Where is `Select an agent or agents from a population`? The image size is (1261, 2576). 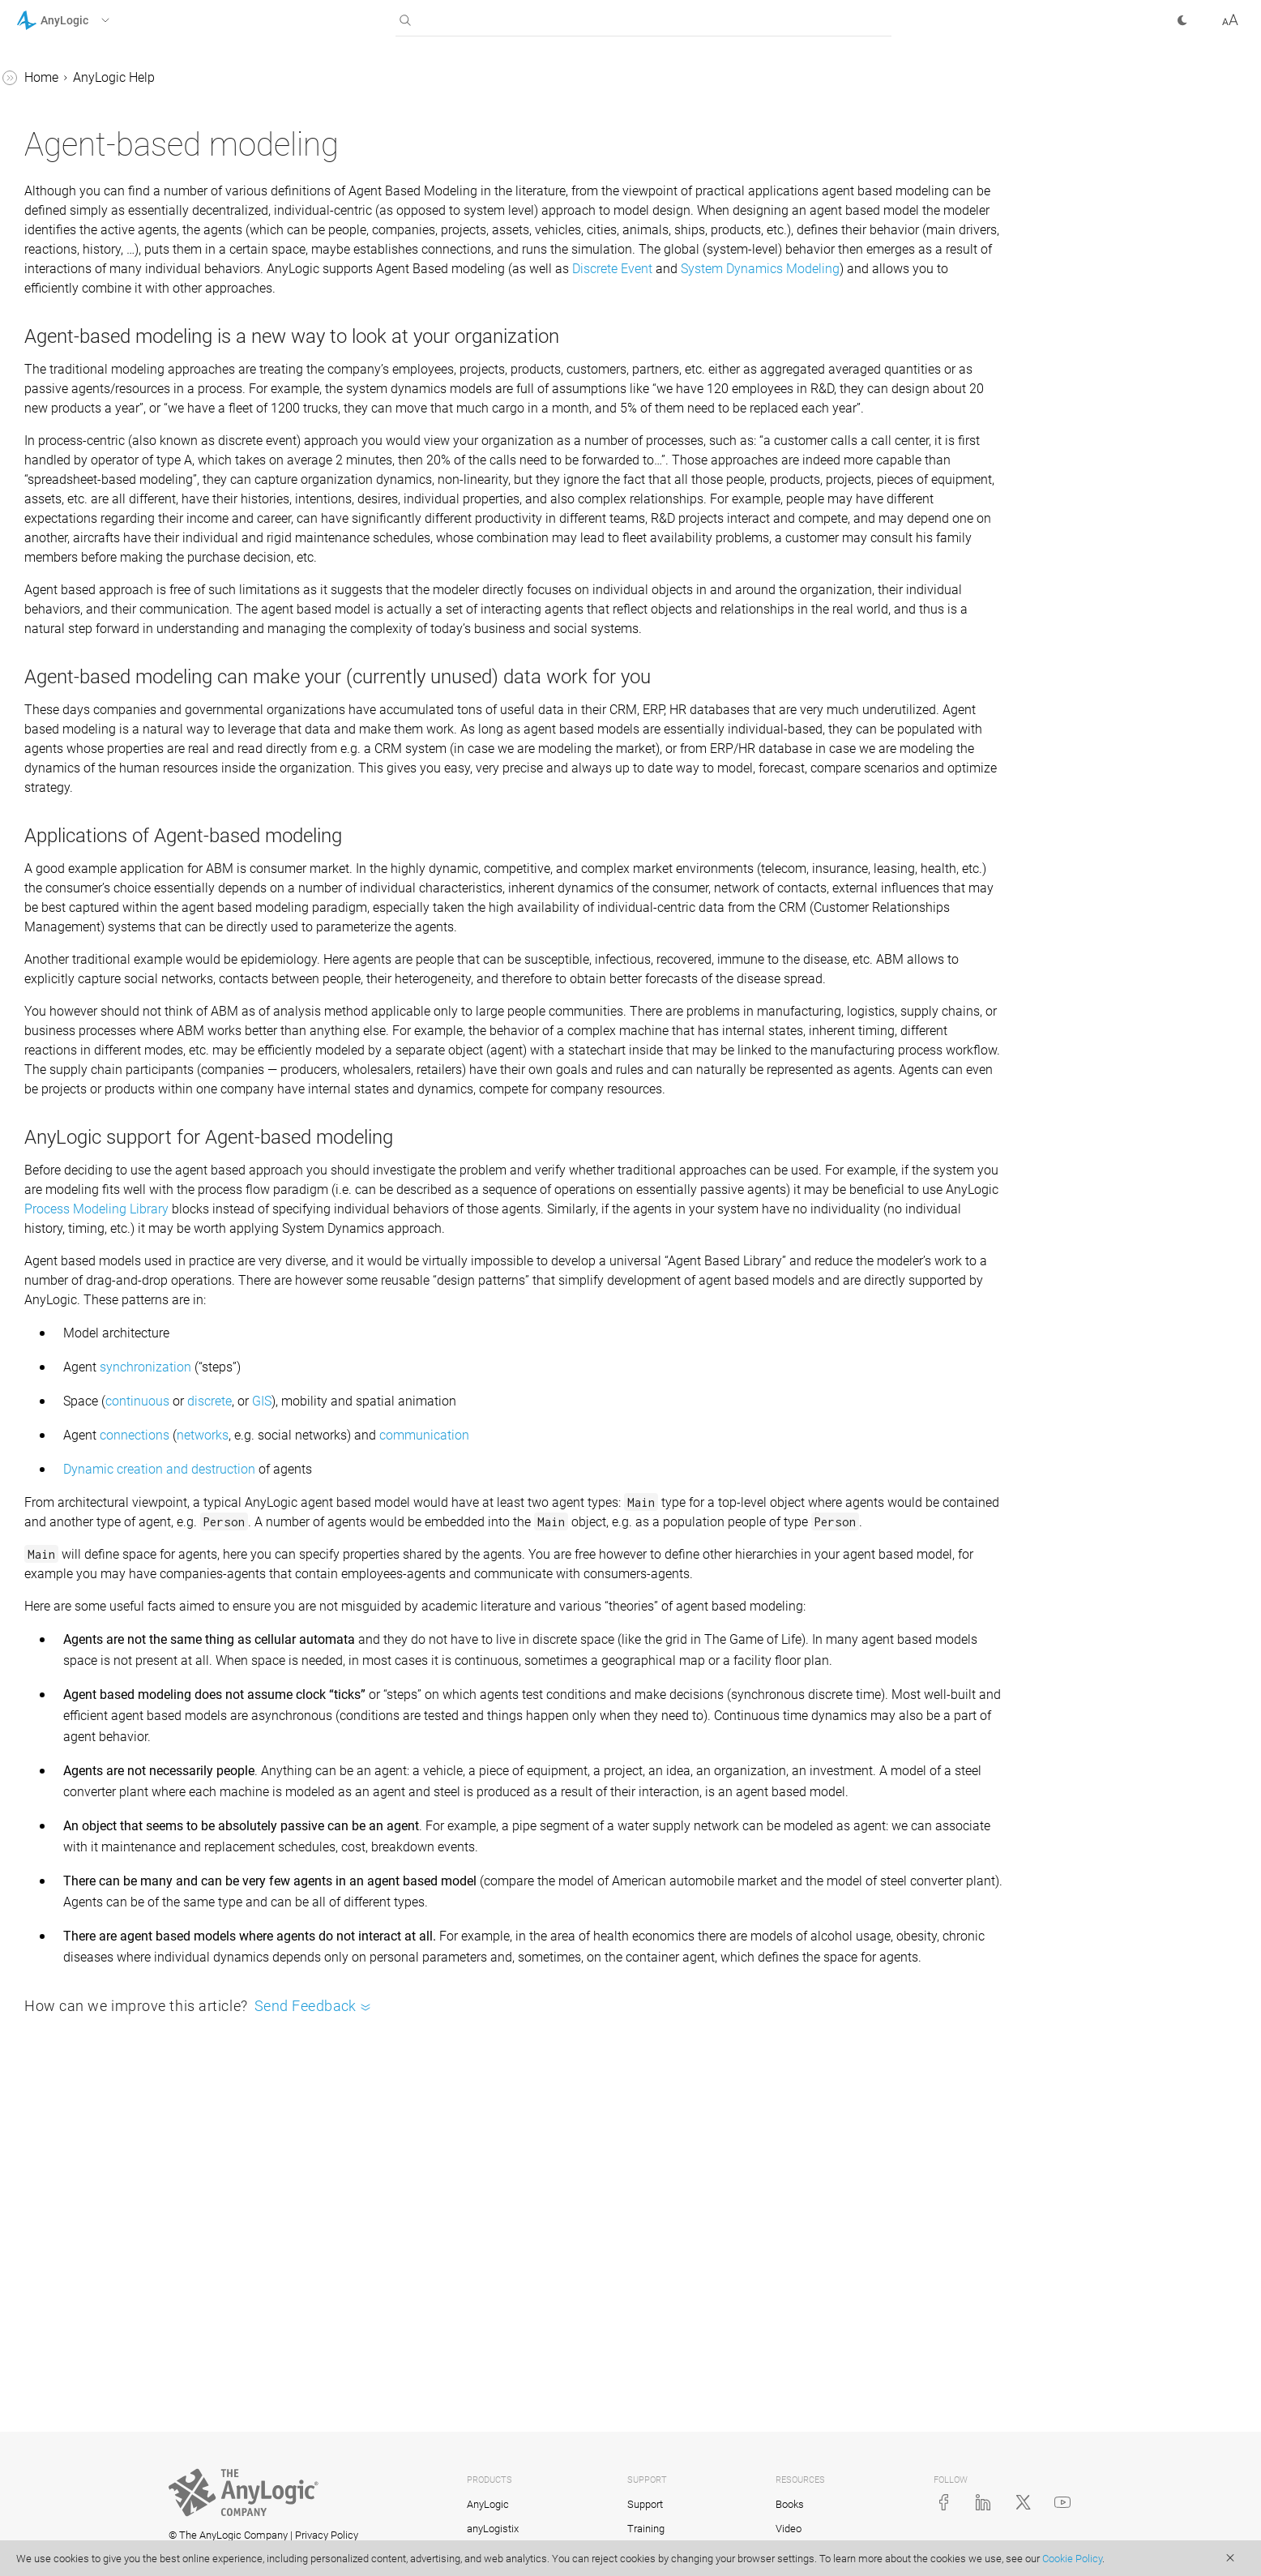 Select an agent or agents from a population is located at coordinates (117, 792).